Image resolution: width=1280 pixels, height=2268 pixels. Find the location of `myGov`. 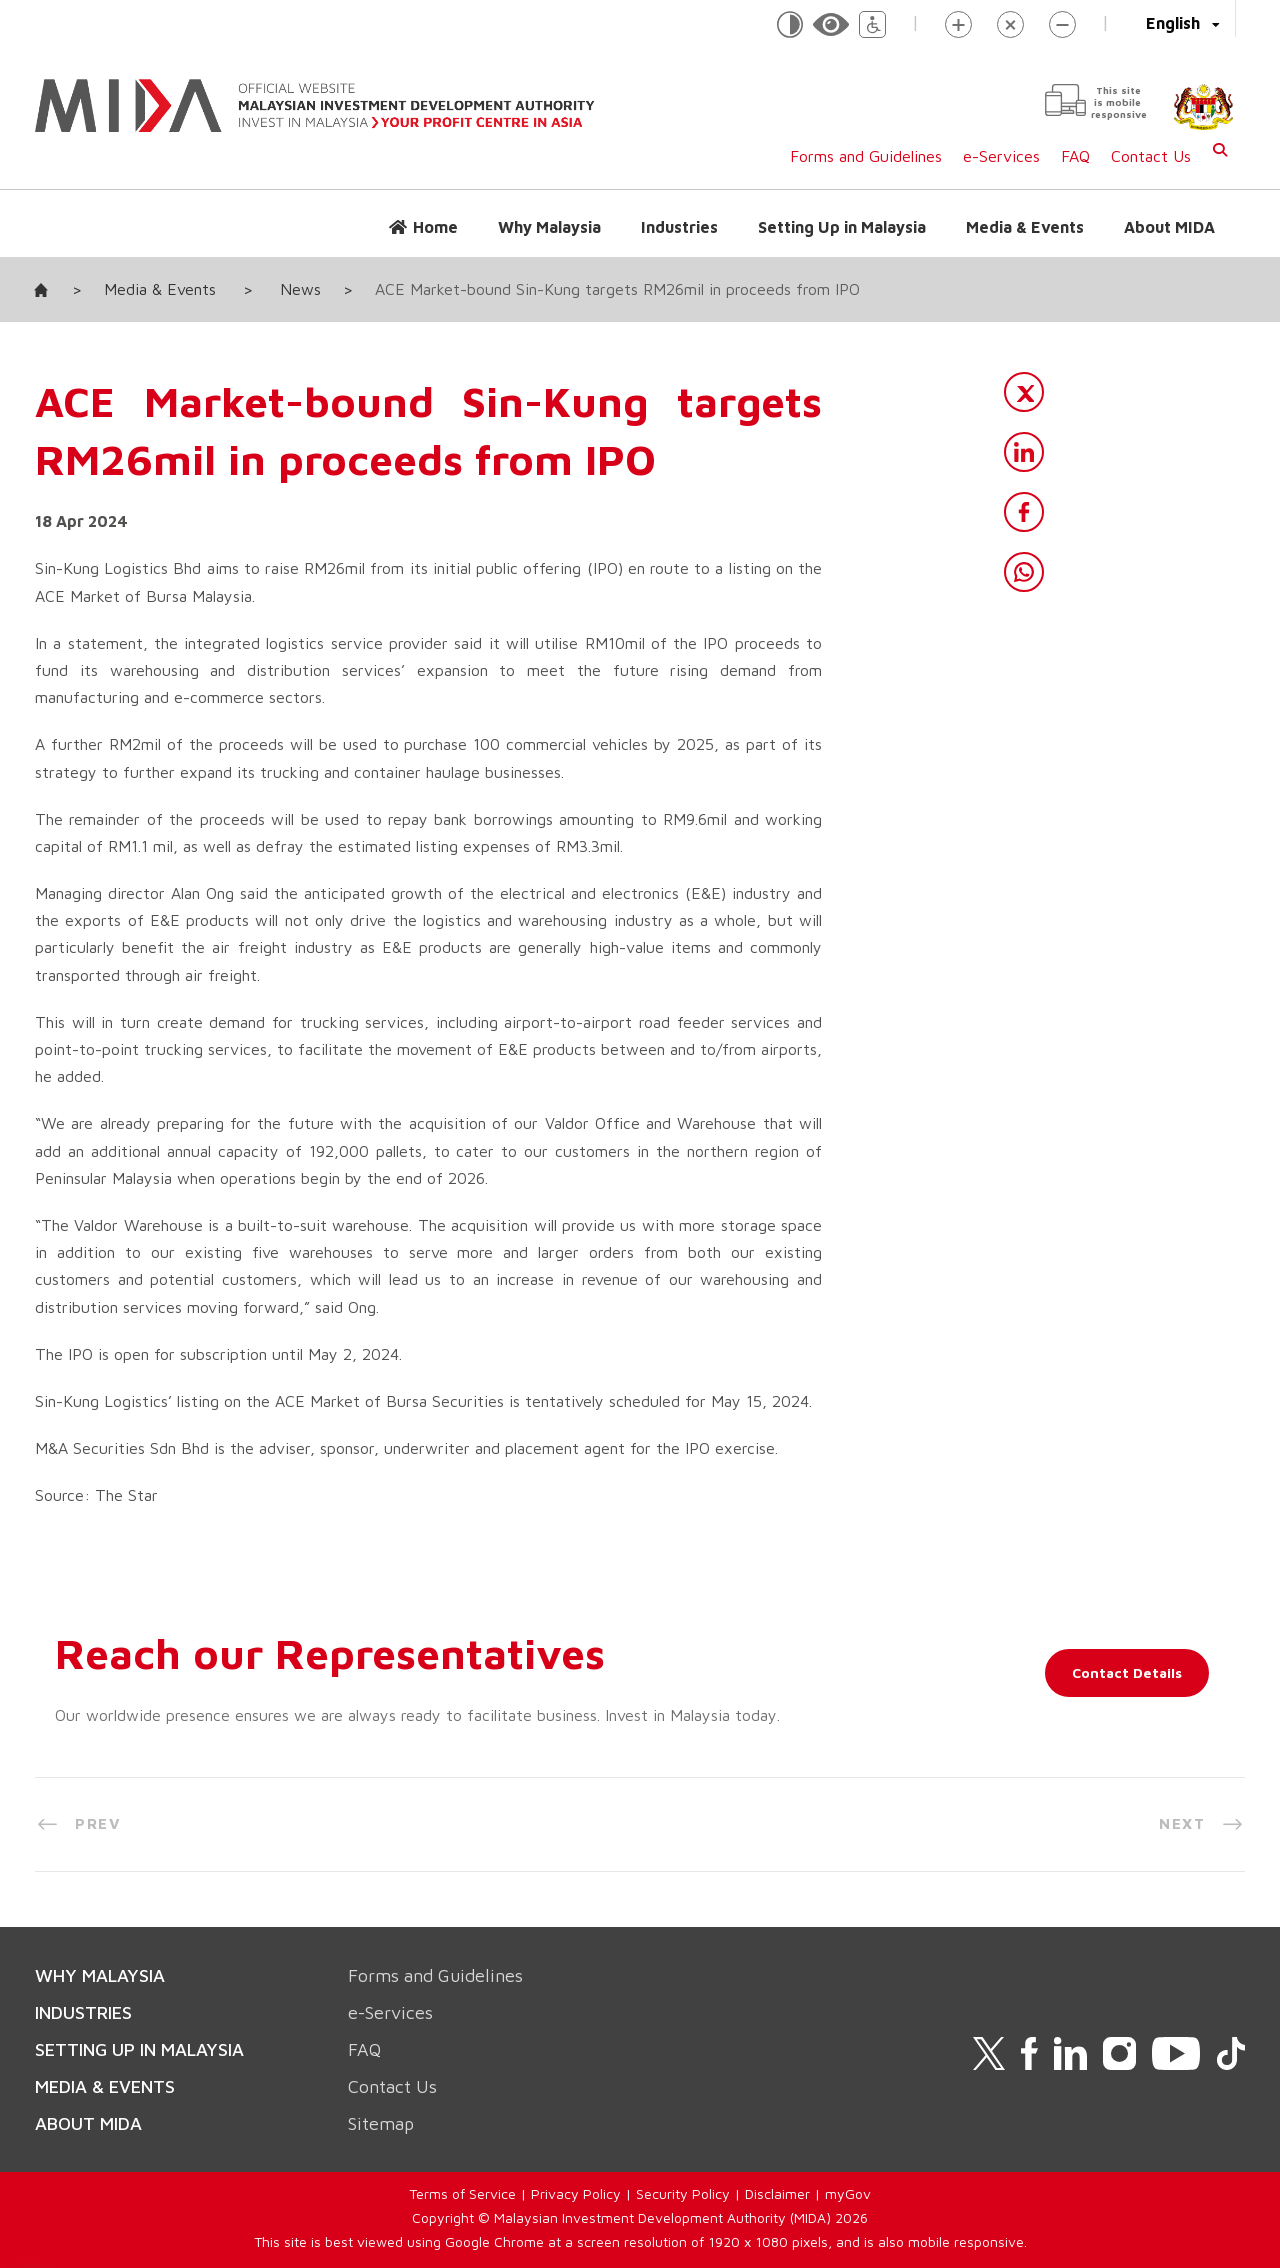

myGov is located at coordinates (848, 2193).